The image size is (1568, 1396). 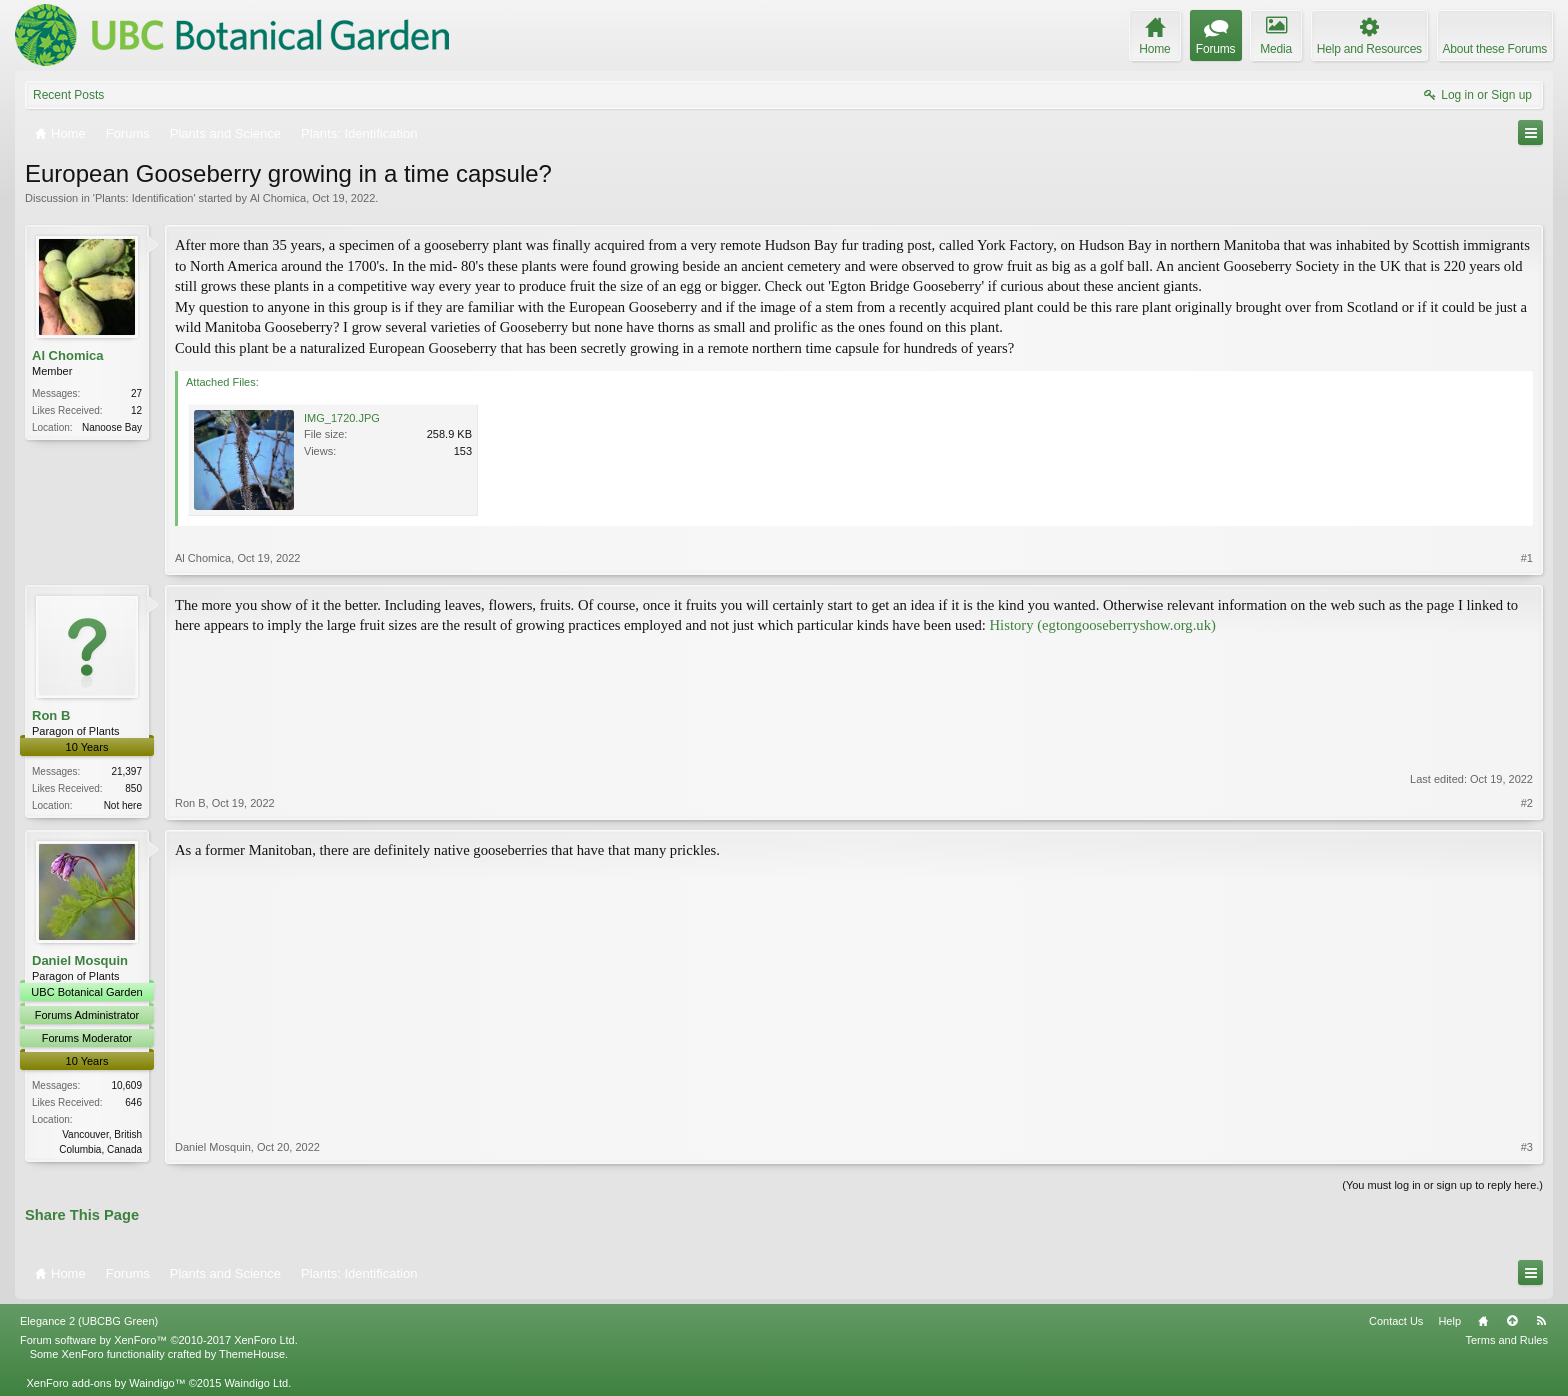 What do you see at coordinates (105, 1383) in the screenshot?
I see `XenForo add-ons by Waindigo™` at bounding box center [105, 1383].